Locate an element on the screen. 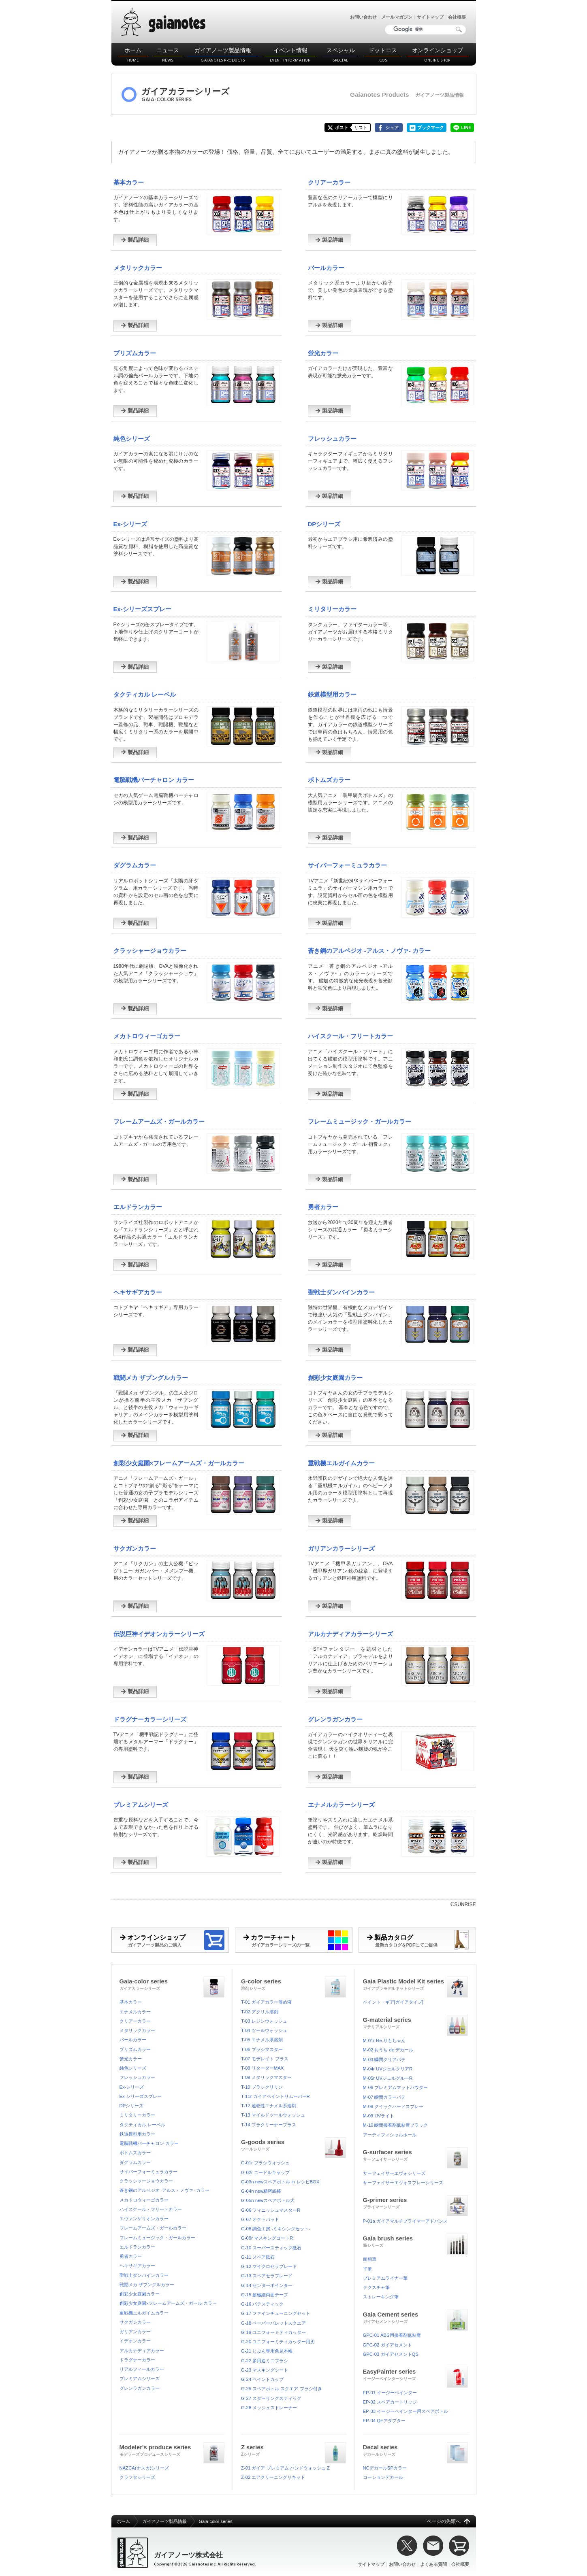  T-05 エナメル系溶剤 is located at coordinates (262, 2039).